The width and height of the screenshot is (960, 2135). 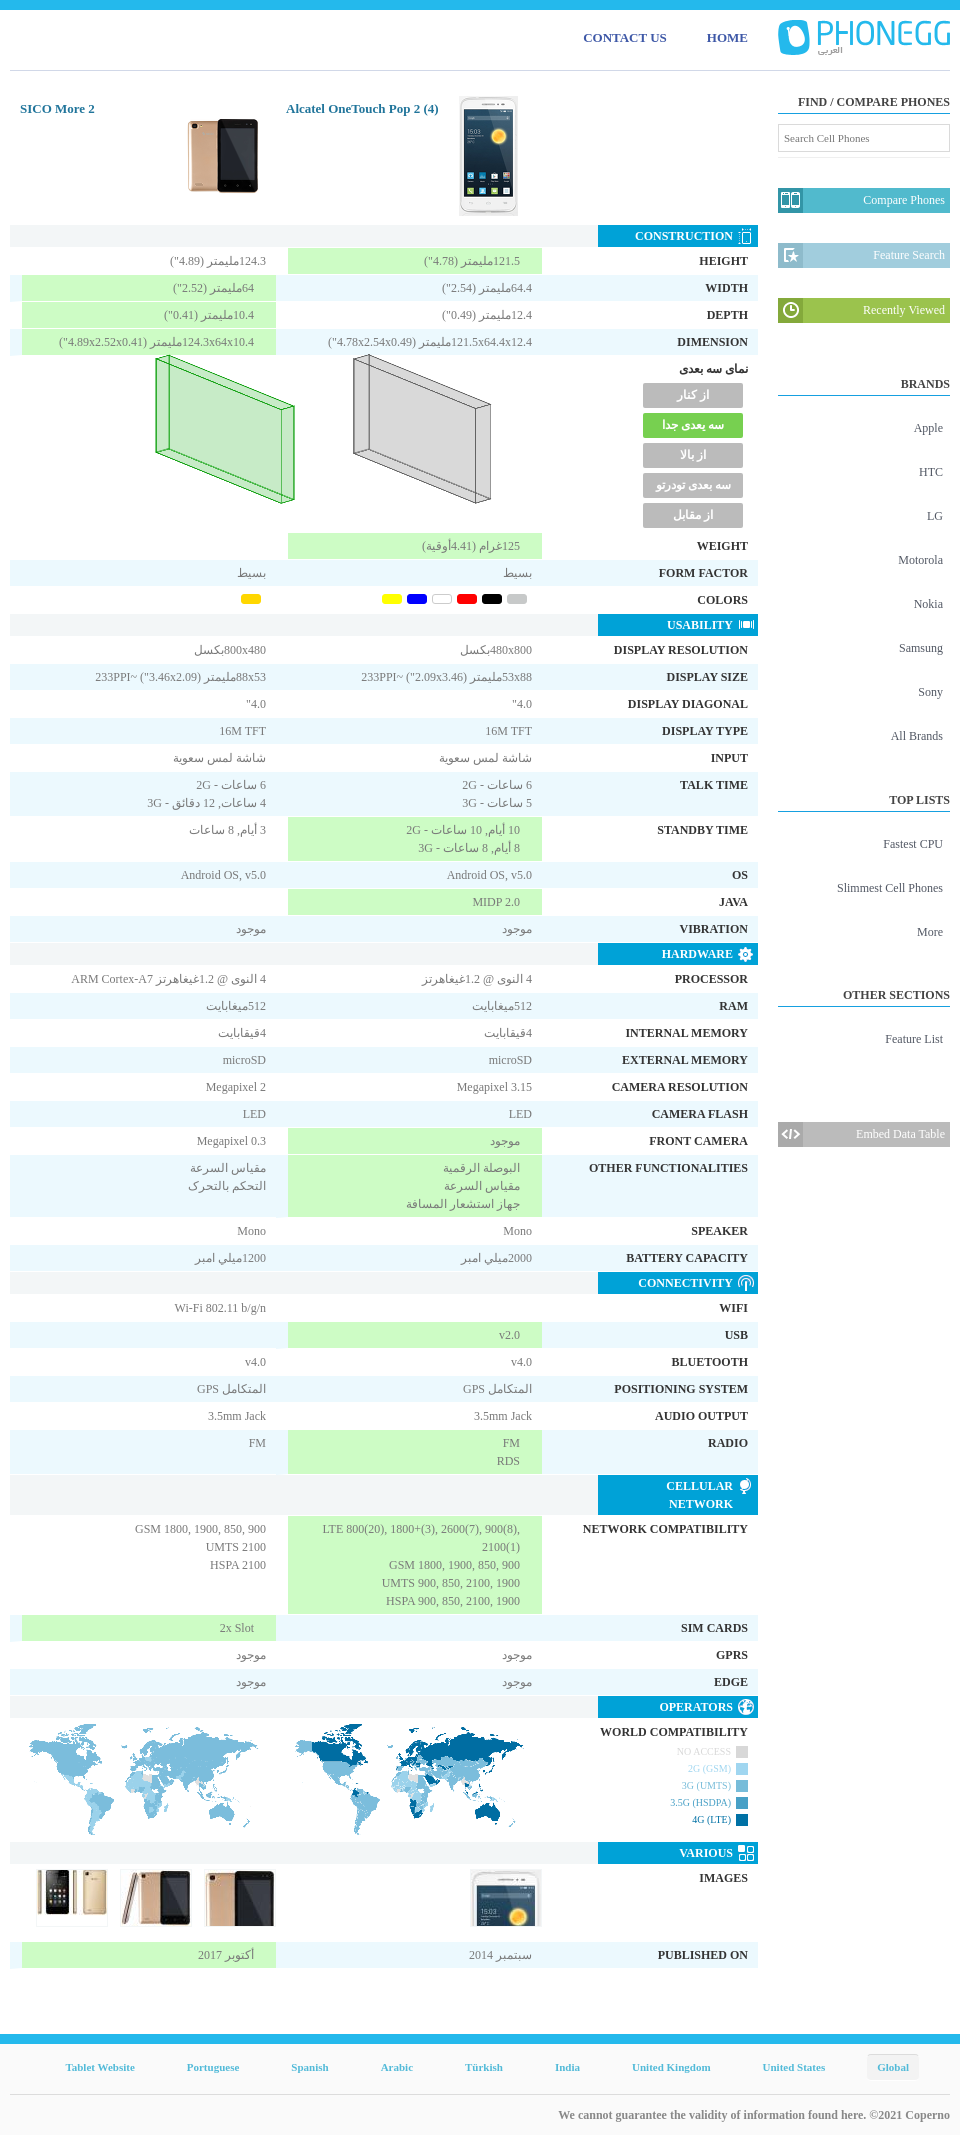 I want to click on United States, so click(x=794, y=2067).